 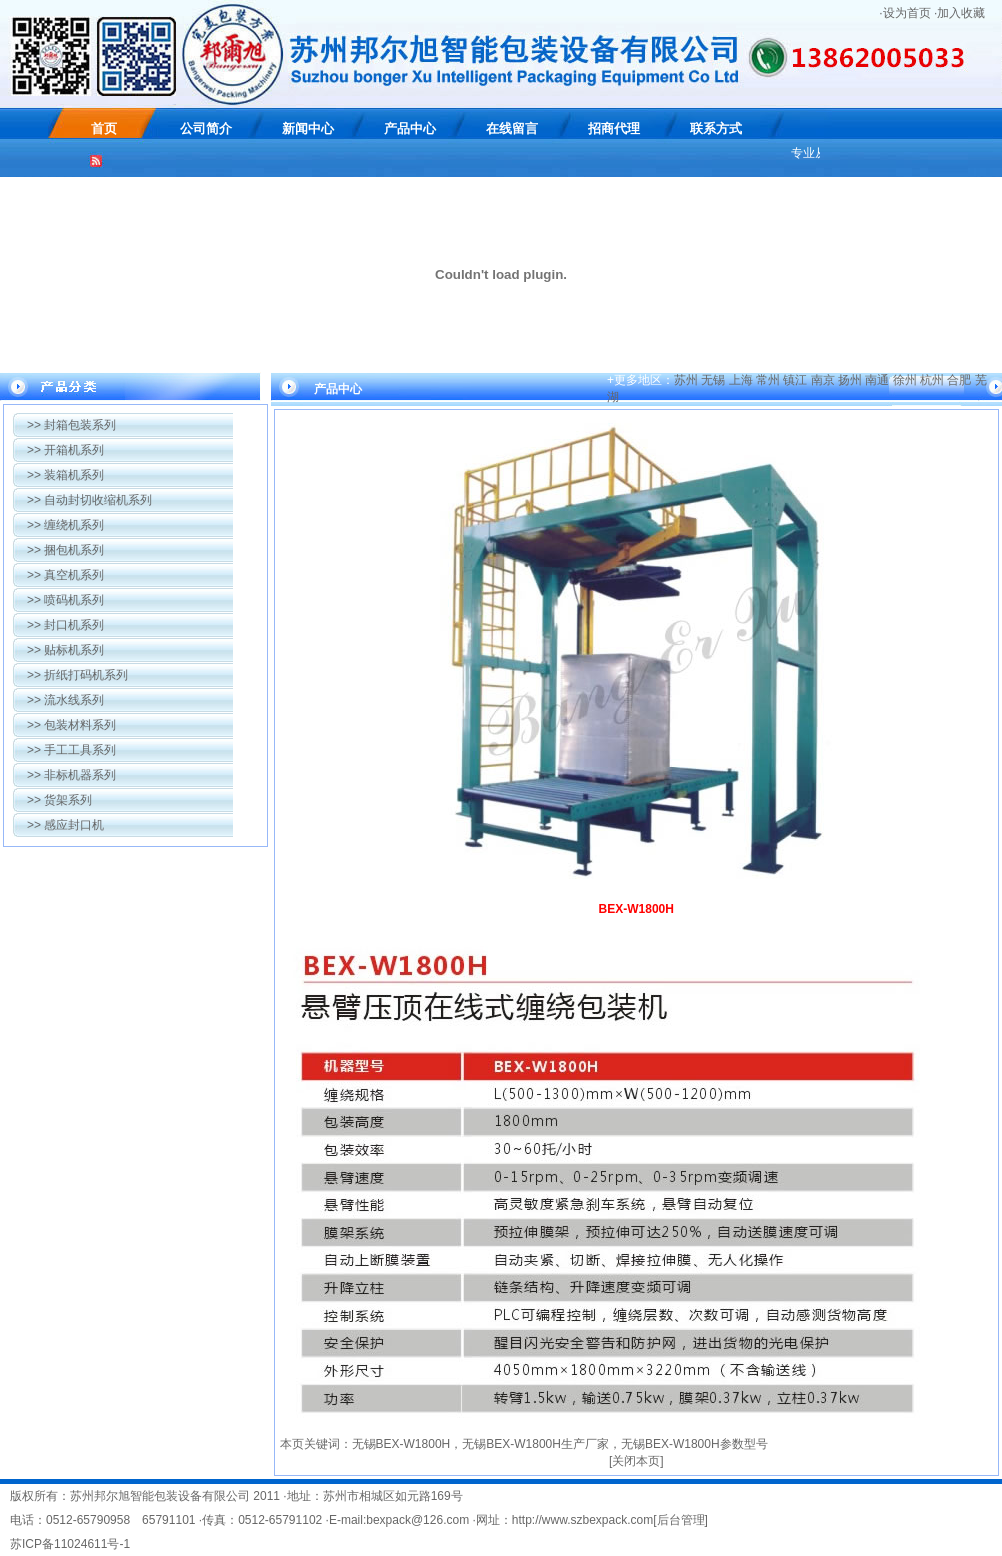 What do you see at coordinates (65, 600) in the screenshot?
I see `喷码机系列` at bounding box center [65, 600].